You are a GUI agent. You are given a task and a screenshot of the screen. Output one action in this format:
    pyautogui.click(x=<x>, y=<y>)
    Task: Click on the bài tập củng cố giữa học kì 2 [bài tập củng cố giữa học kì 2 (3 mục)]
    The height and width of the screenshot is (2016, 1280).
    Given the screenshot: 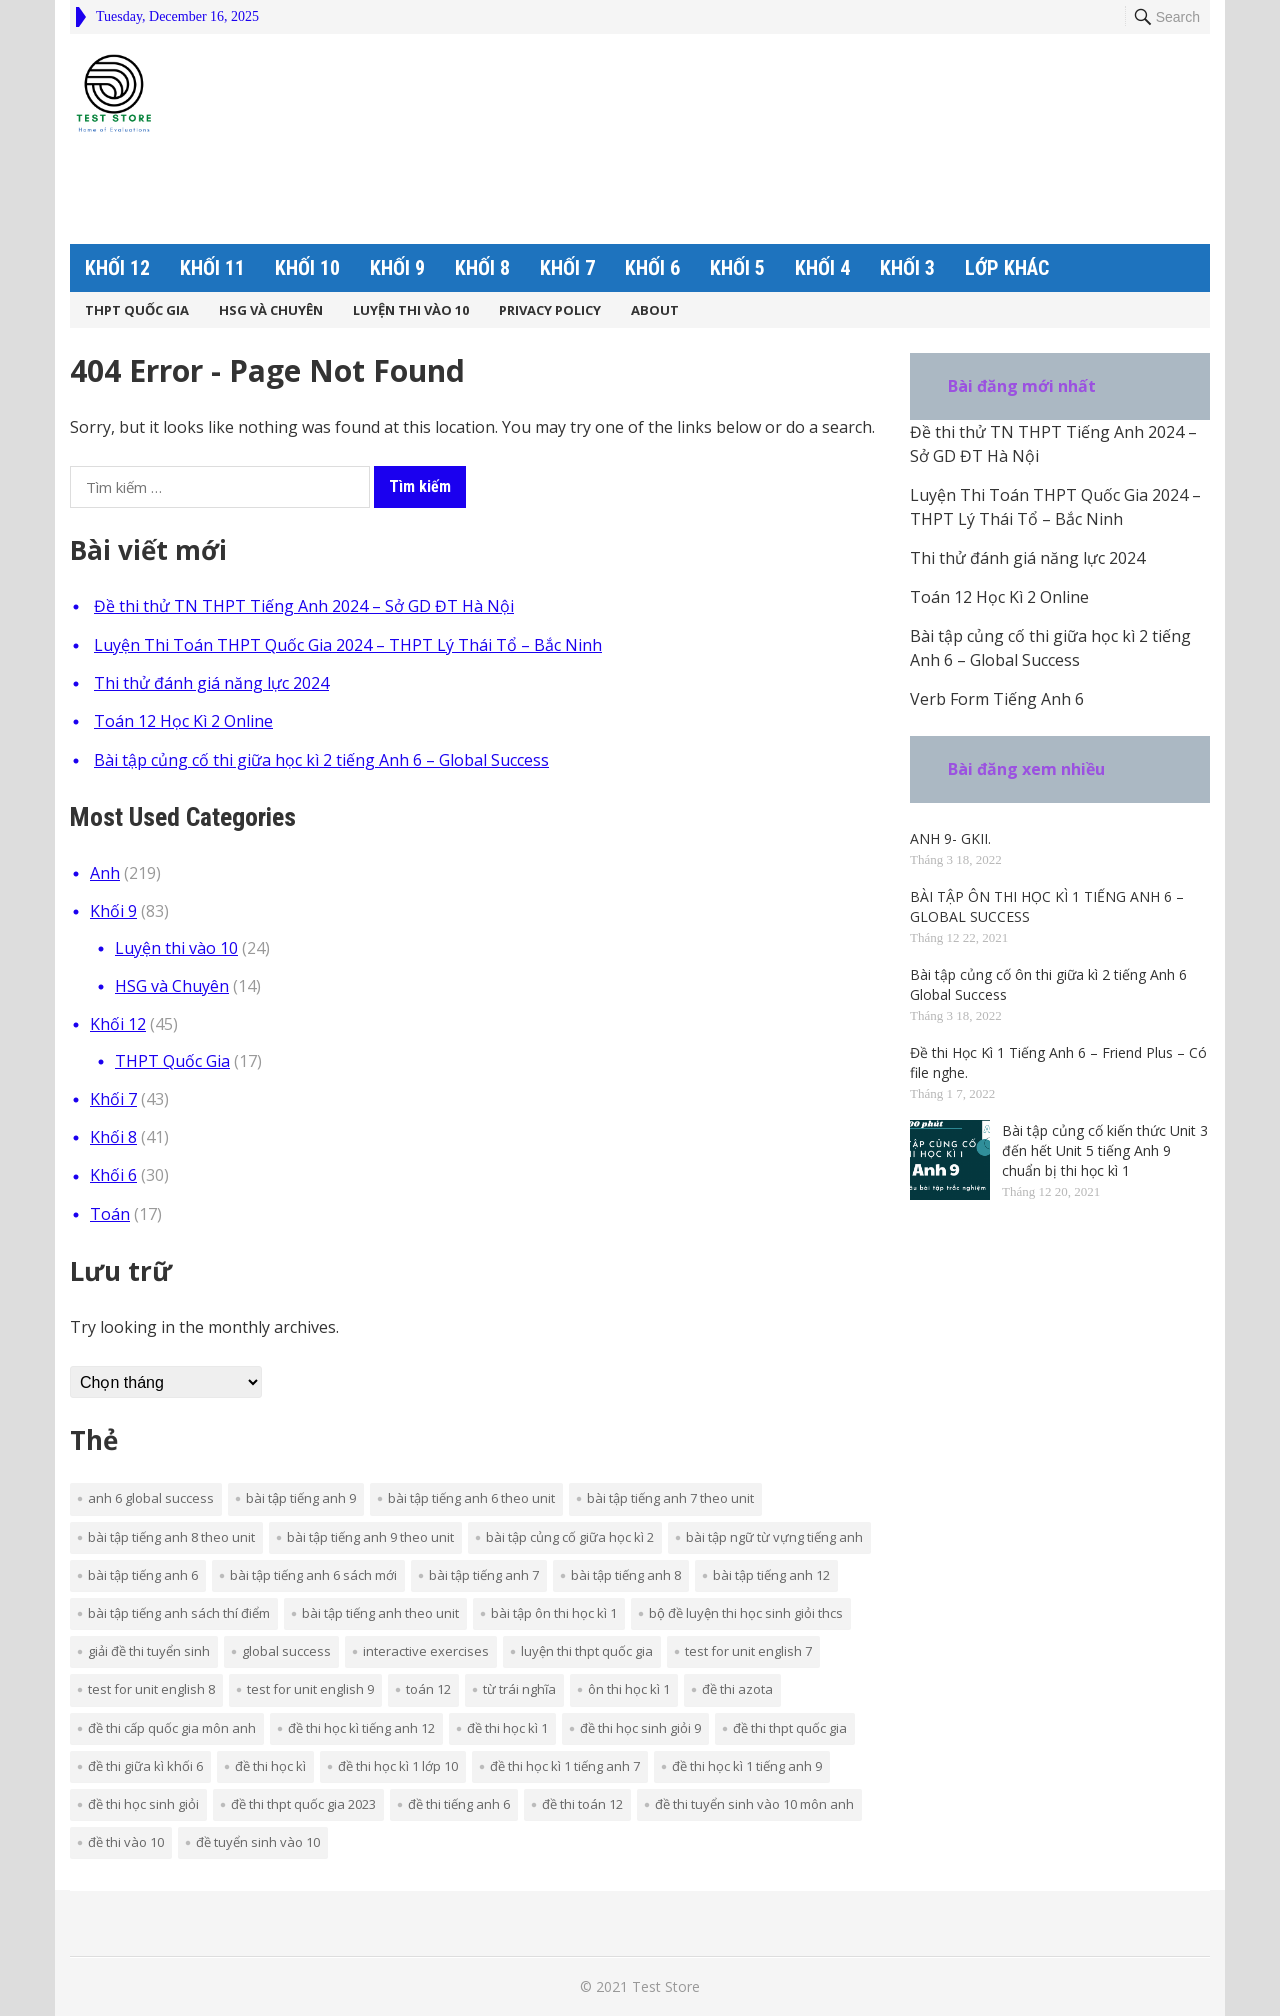 What is the action you would take?
    pyautogui.click(x=570, y=1537)
    